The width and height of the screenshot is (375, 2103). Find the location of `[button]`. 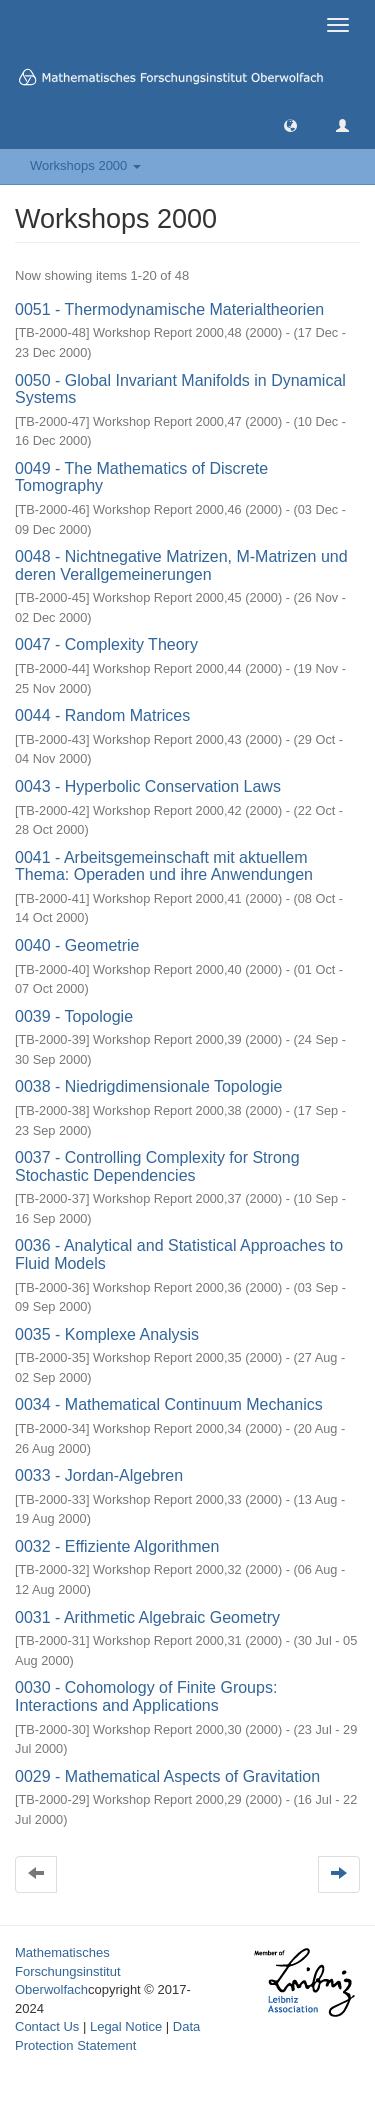

[button] is located at coordinates (290, 124).